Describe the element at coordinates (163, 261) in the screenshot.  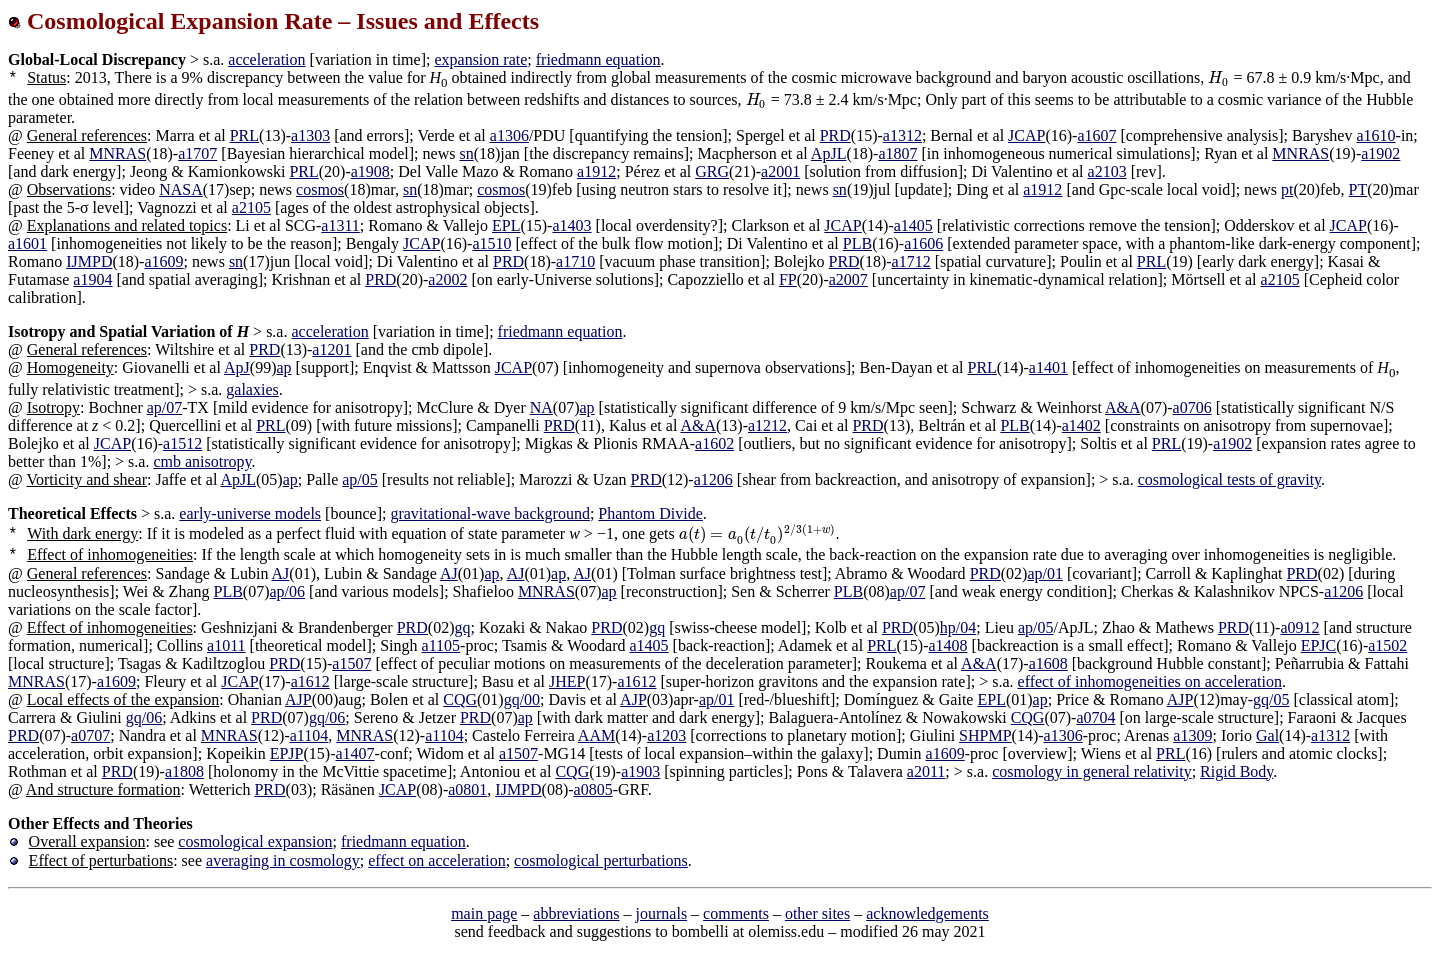
I see `a1609` at that location.